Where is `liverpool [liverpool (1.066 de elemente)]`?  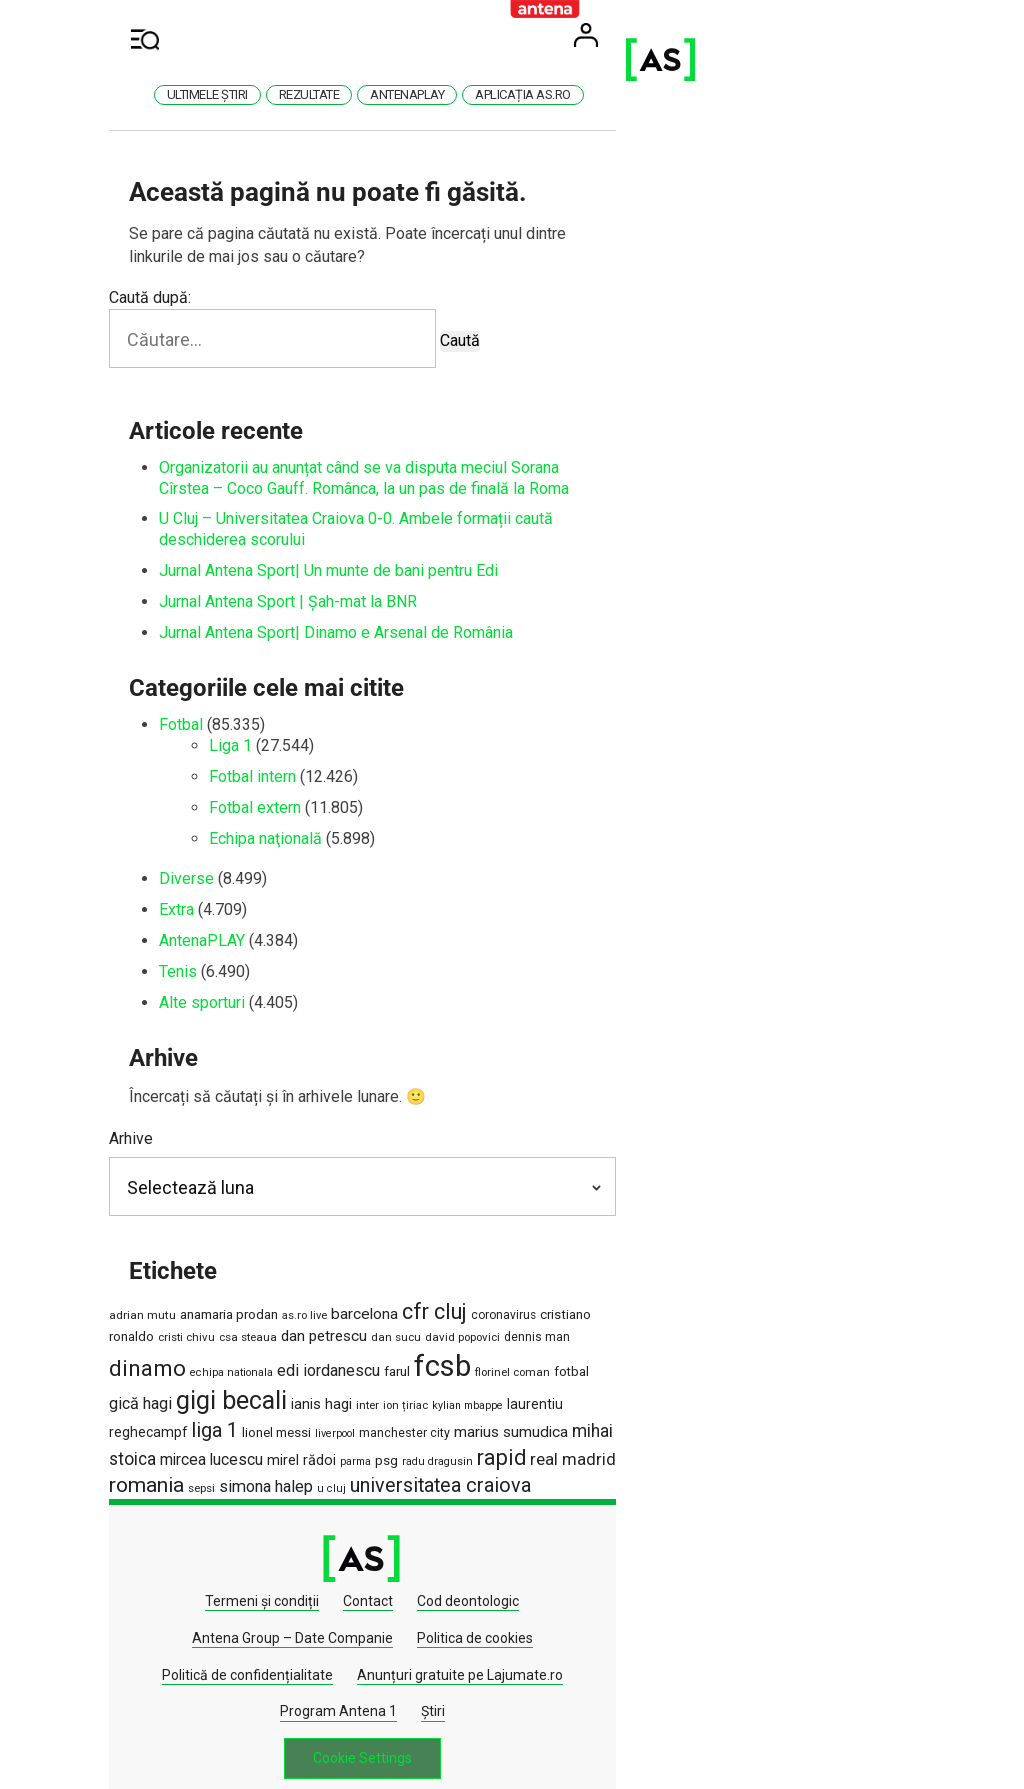
liverpool [liverpool (1.066 de elemente)] is located at coordinates (174, 1389).